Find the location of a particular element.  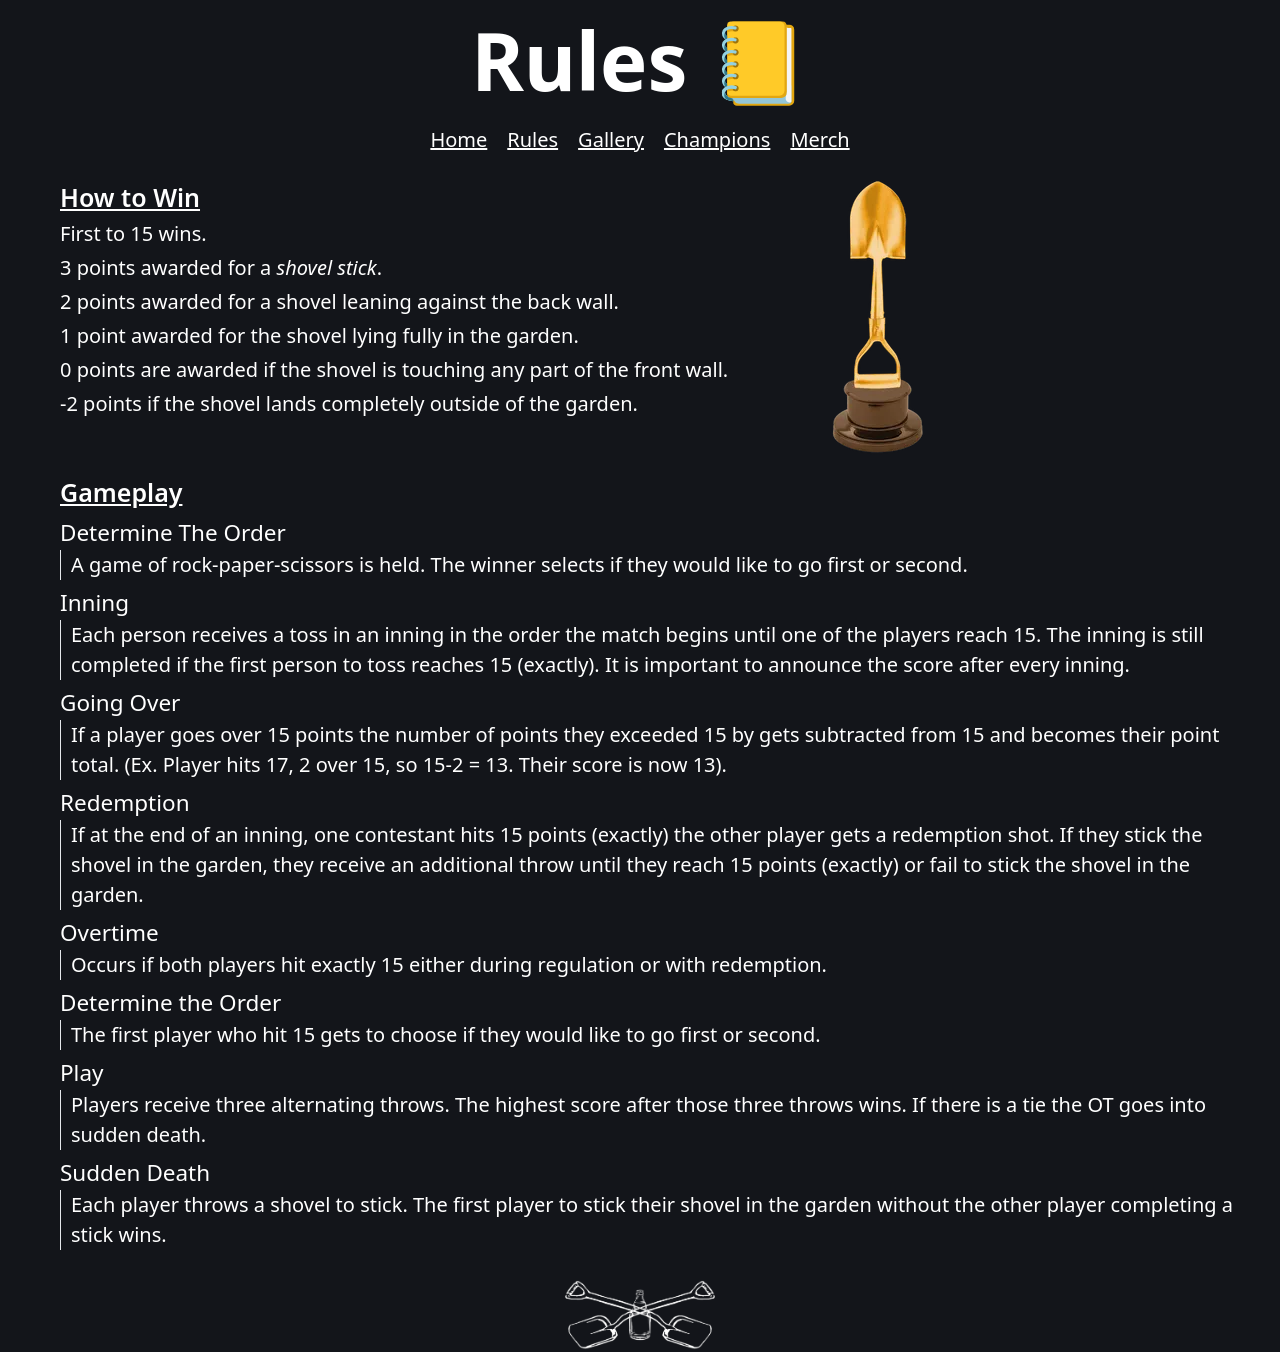

Merch is located at coordinates (819, 139).